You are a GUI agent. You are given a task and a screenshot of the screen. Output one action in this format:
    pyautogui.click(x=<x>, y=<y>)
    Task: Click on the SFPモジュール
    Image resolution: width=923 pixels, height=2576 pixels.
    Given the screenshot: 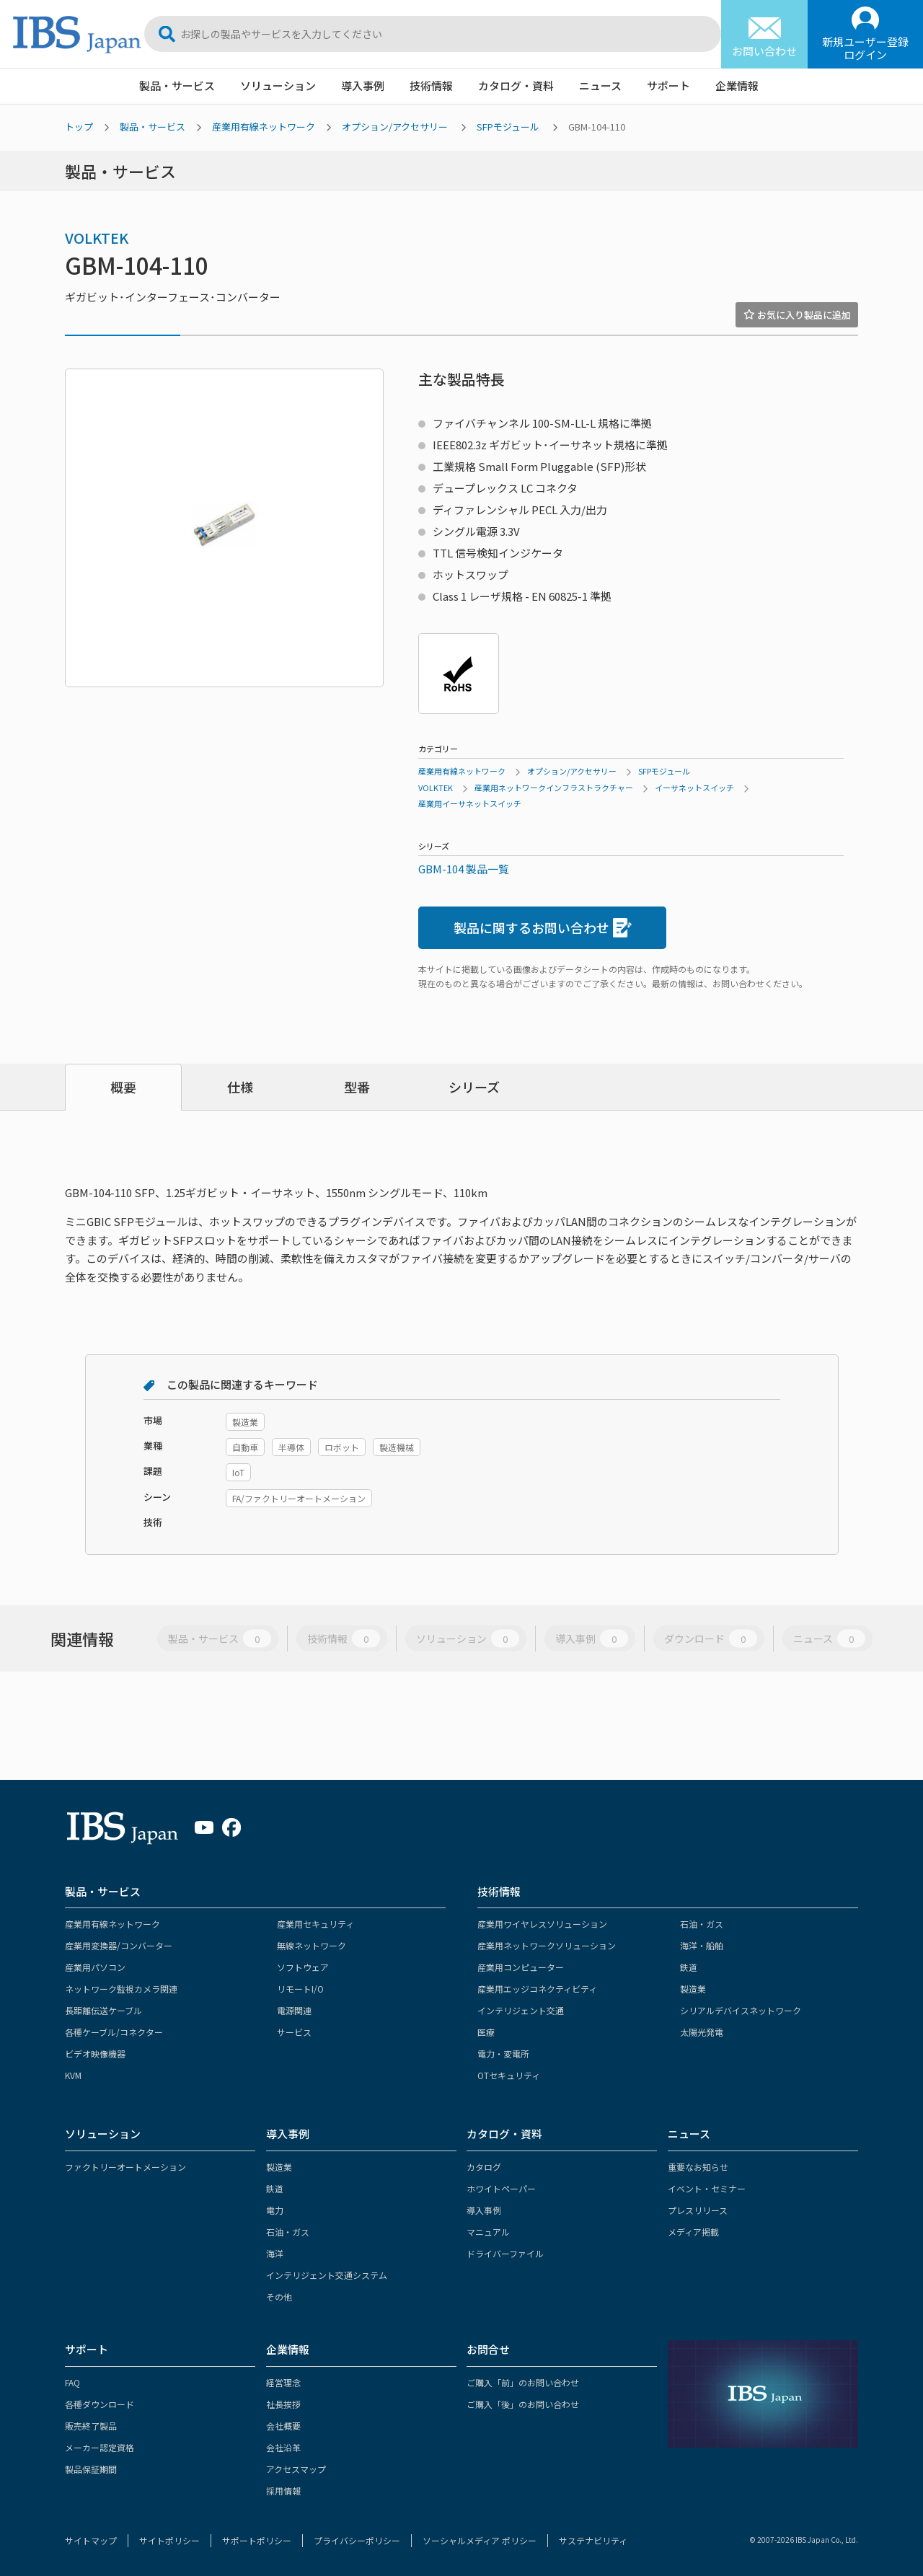 What is the action you would take?
    pyautogui.click(x=508, y=126)
    